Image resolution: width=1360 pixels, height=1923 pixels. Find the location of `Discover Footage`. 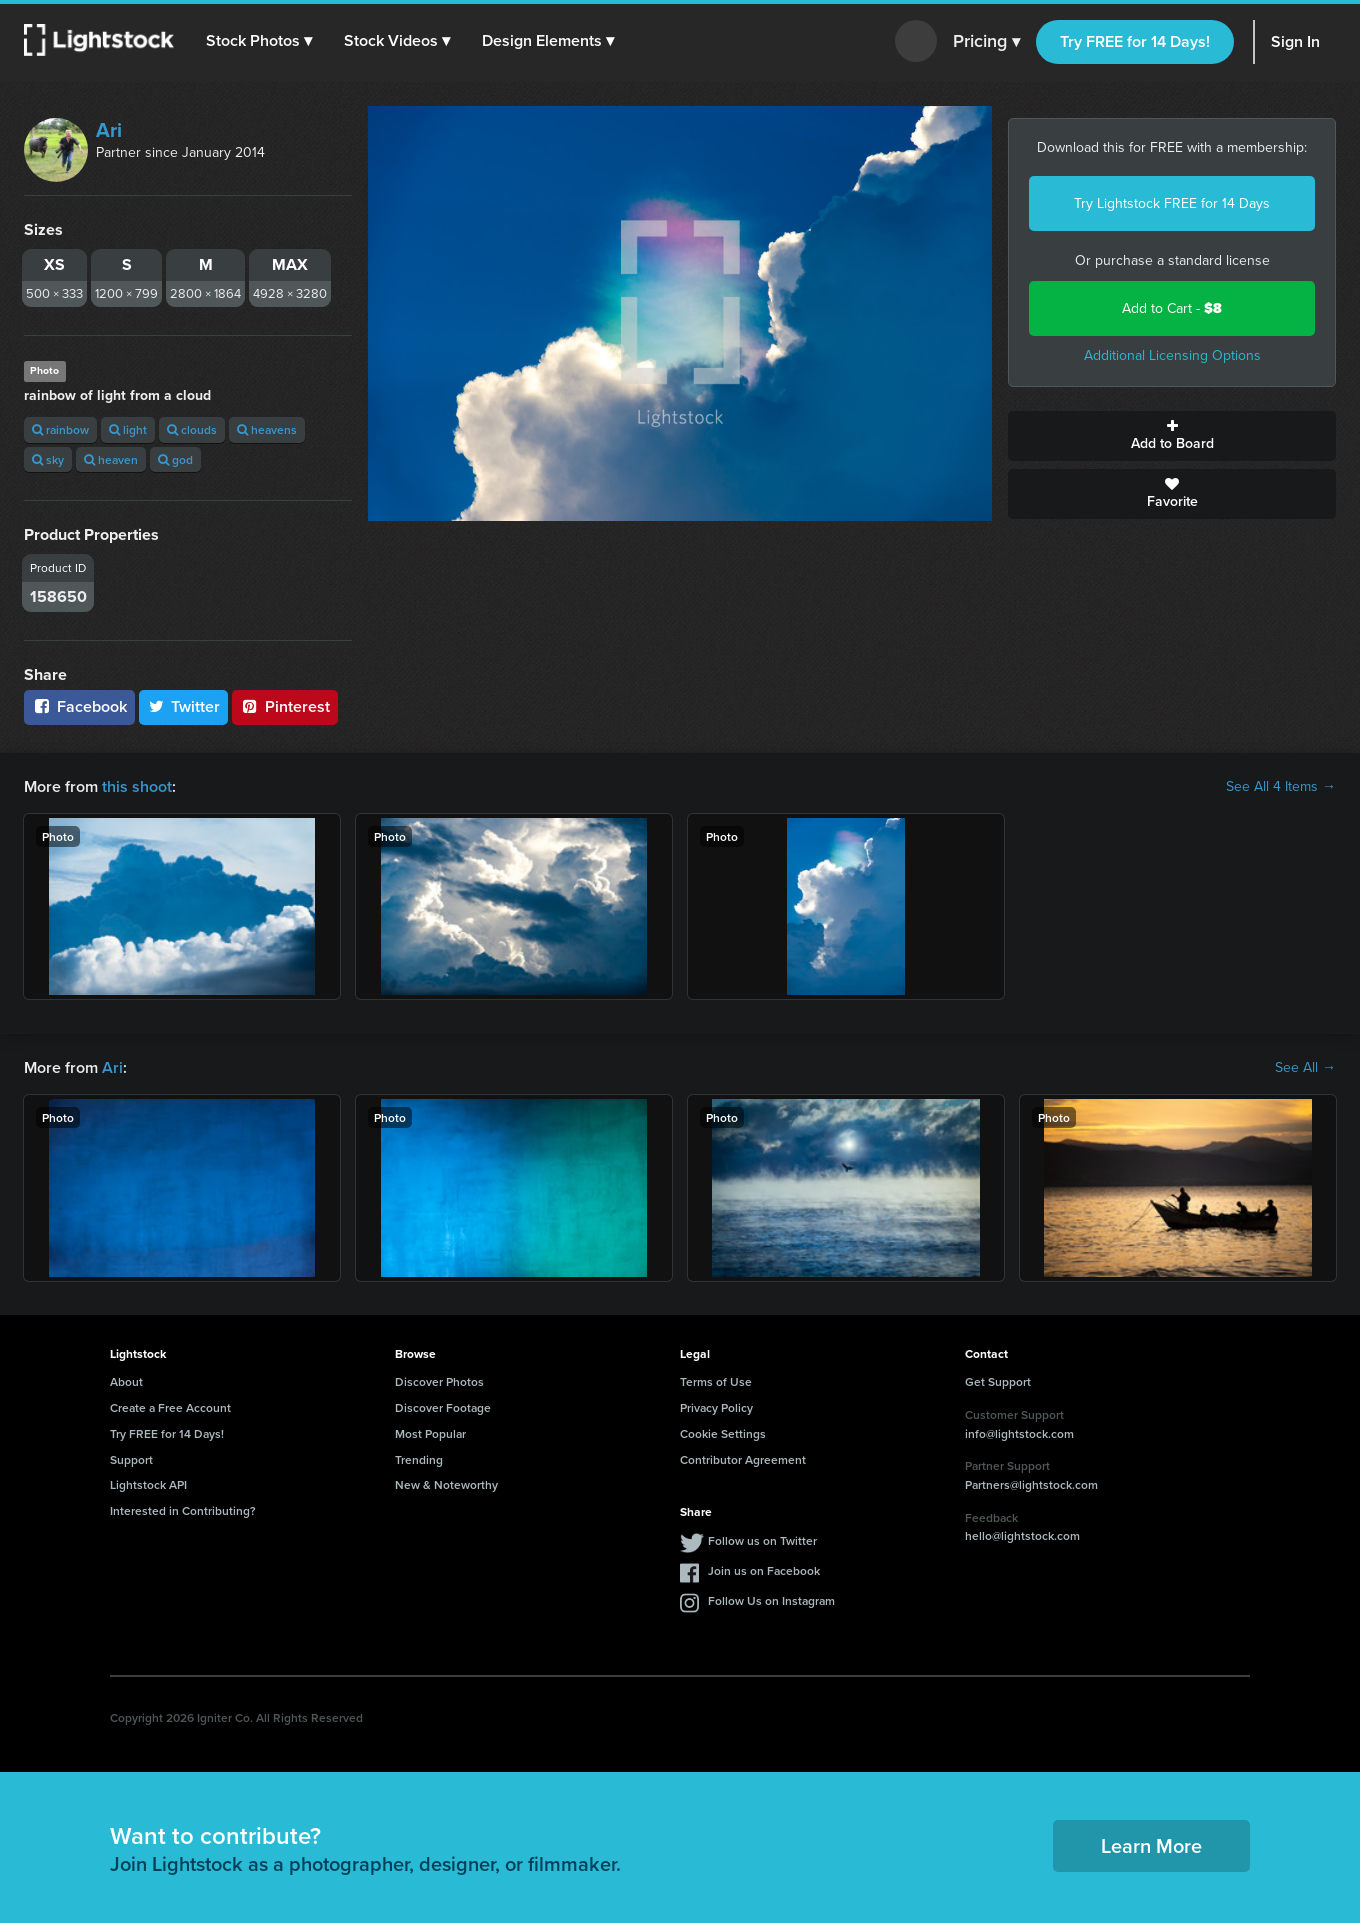

Discover Footage is located at coordinates (443, 1407).